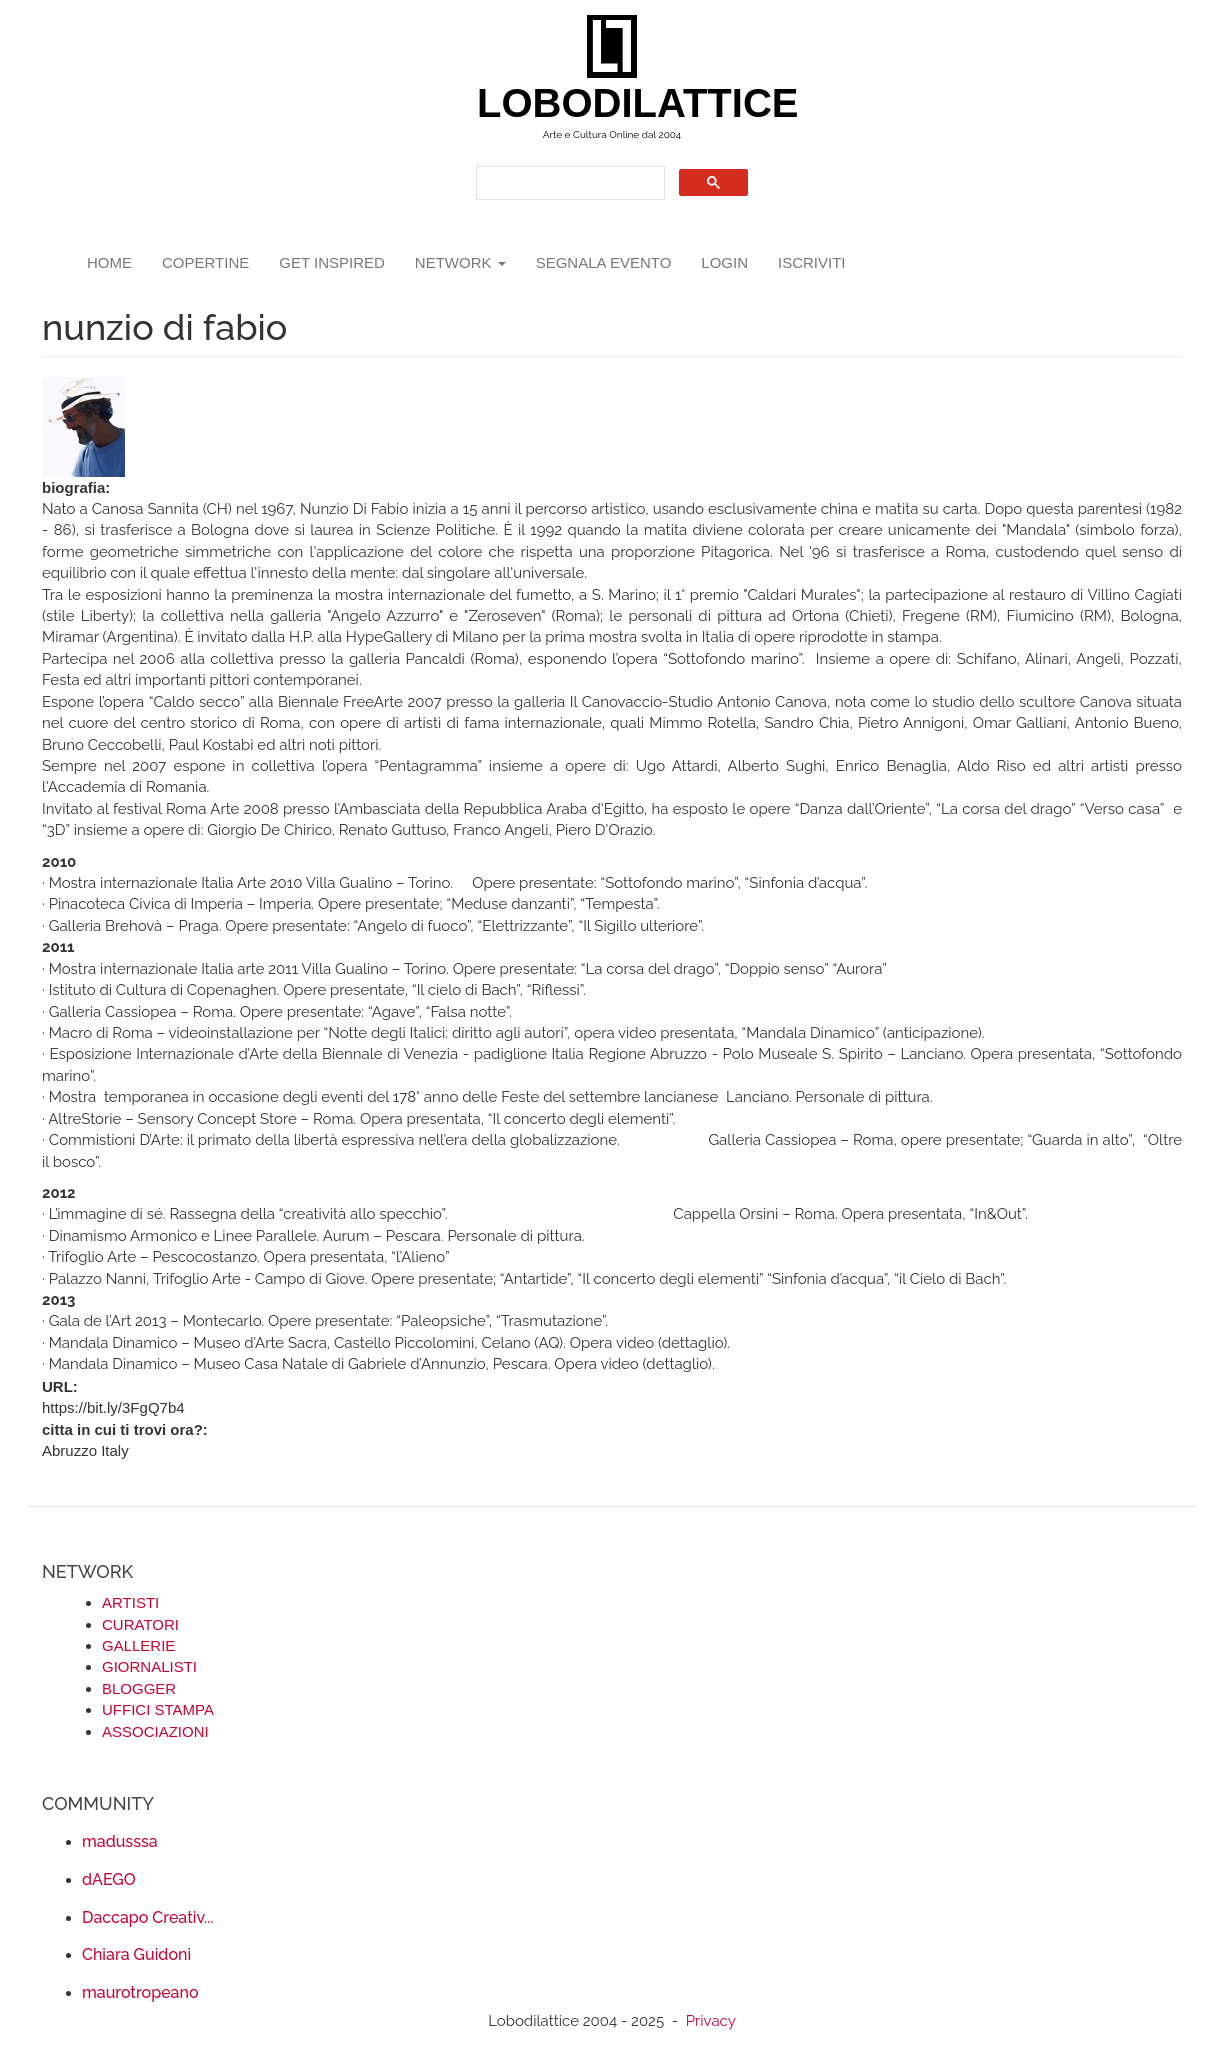 Image resolution: width=1224 pixels, height=2069 pixels. I want to click on CURATORI, so click(140, 1624).